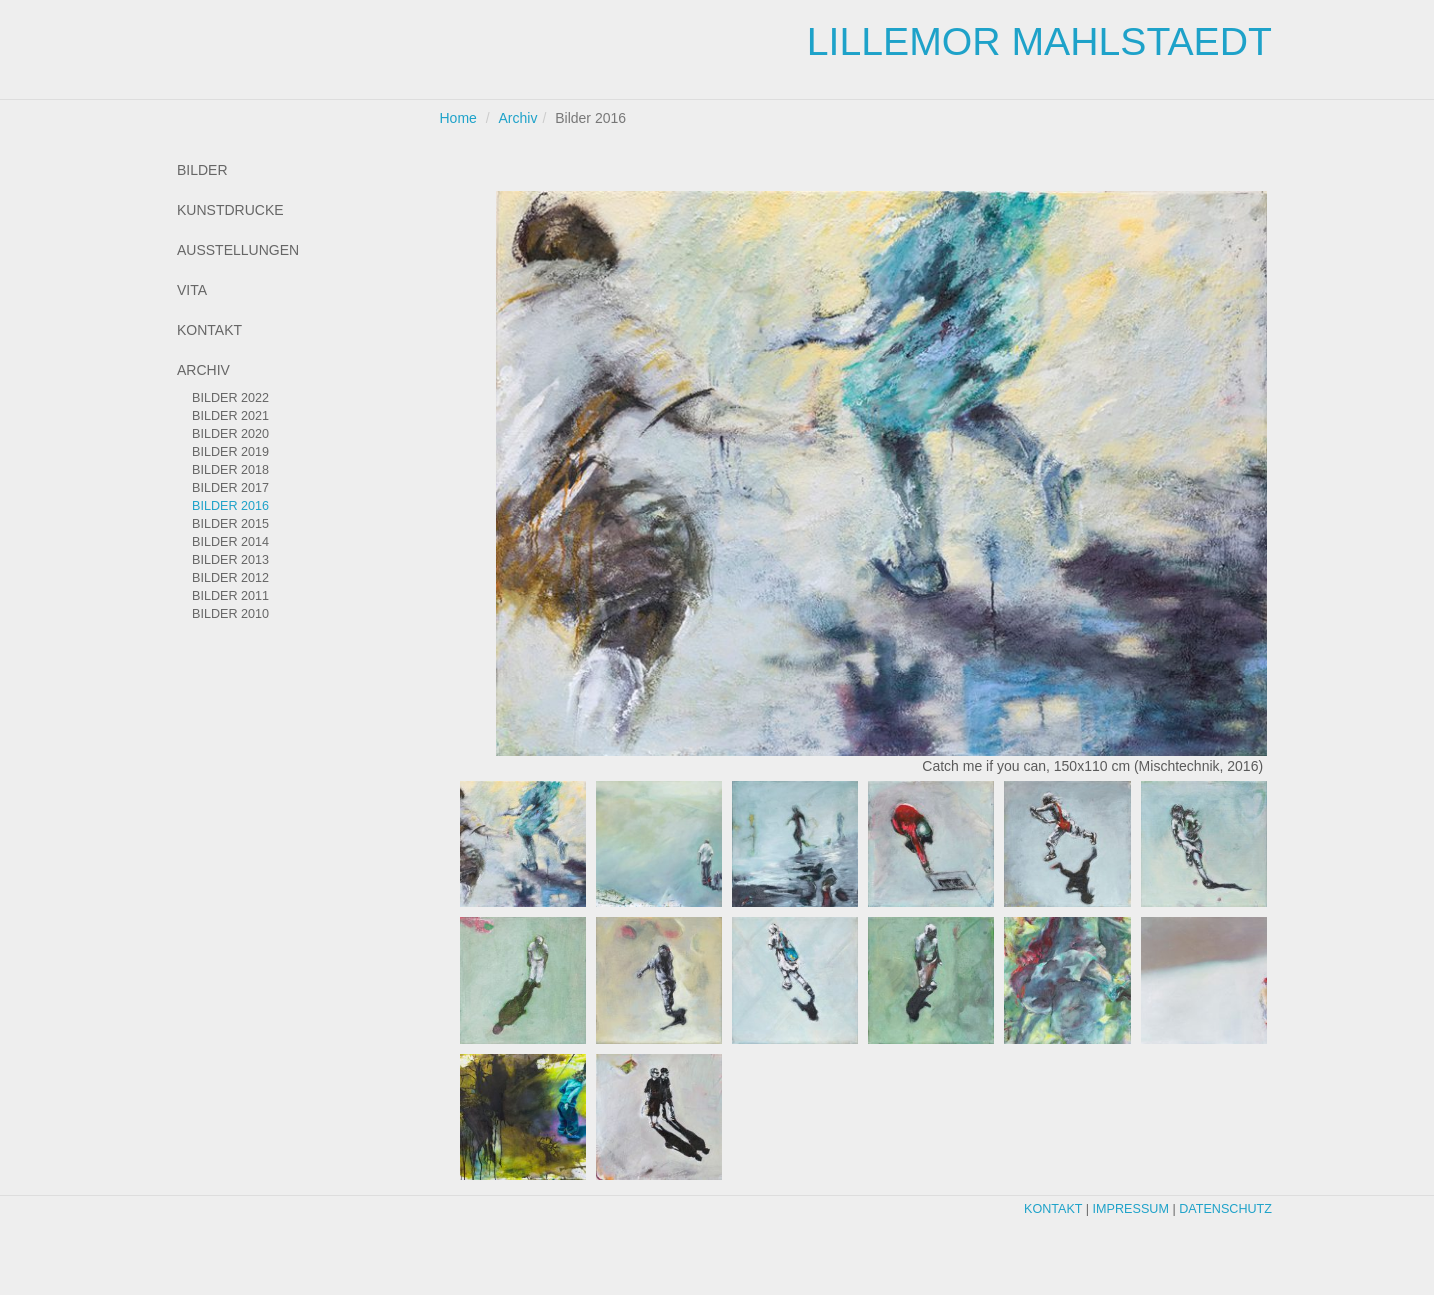  Describe the element at coordinates (230, 542) in the screenshot. I see `Bilder 2014` at that location.